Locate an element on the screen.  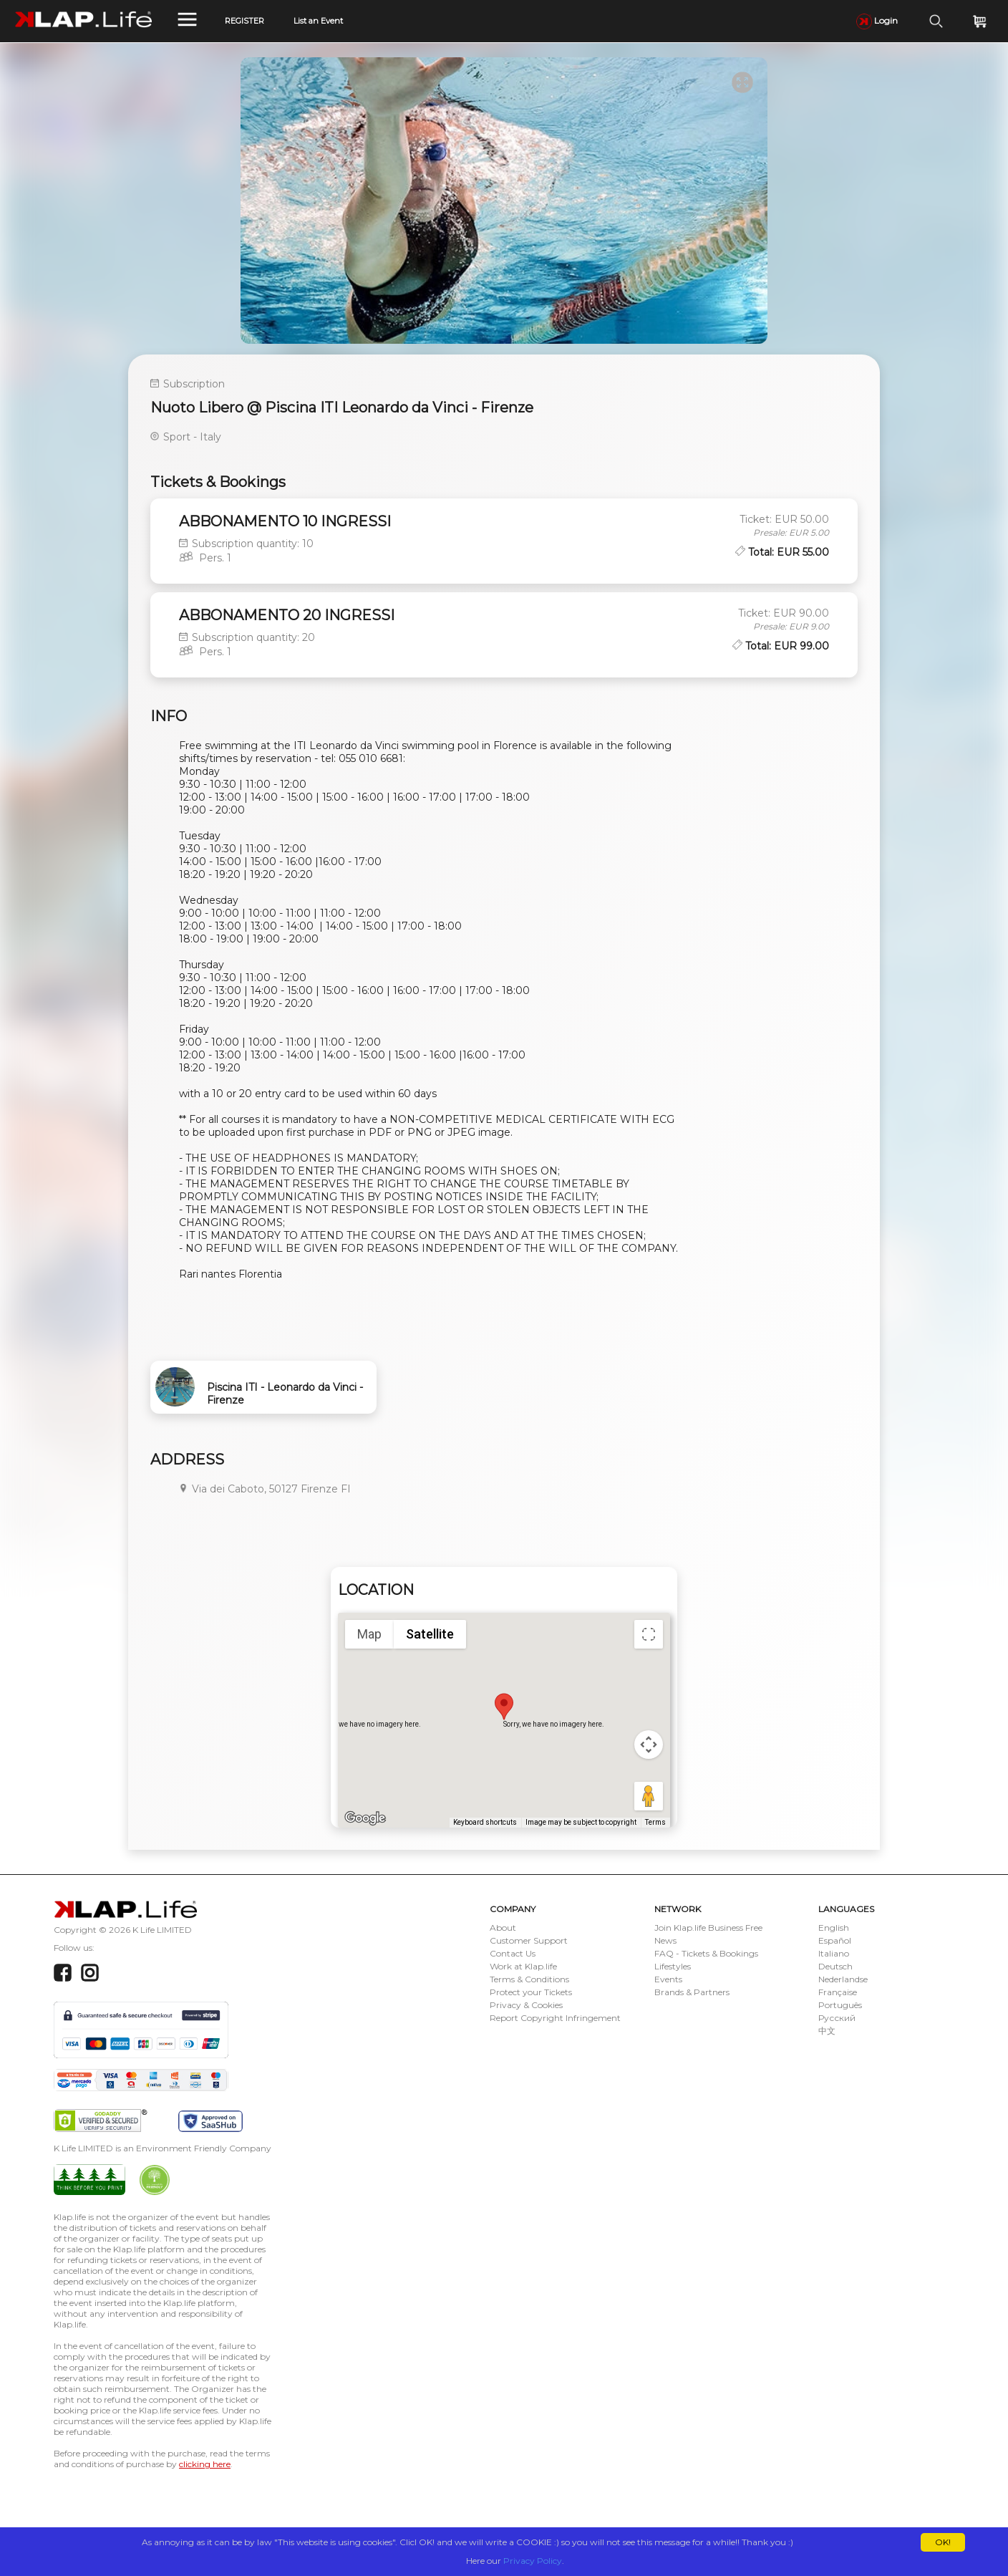
Español is located at coordinates (834, 1940).